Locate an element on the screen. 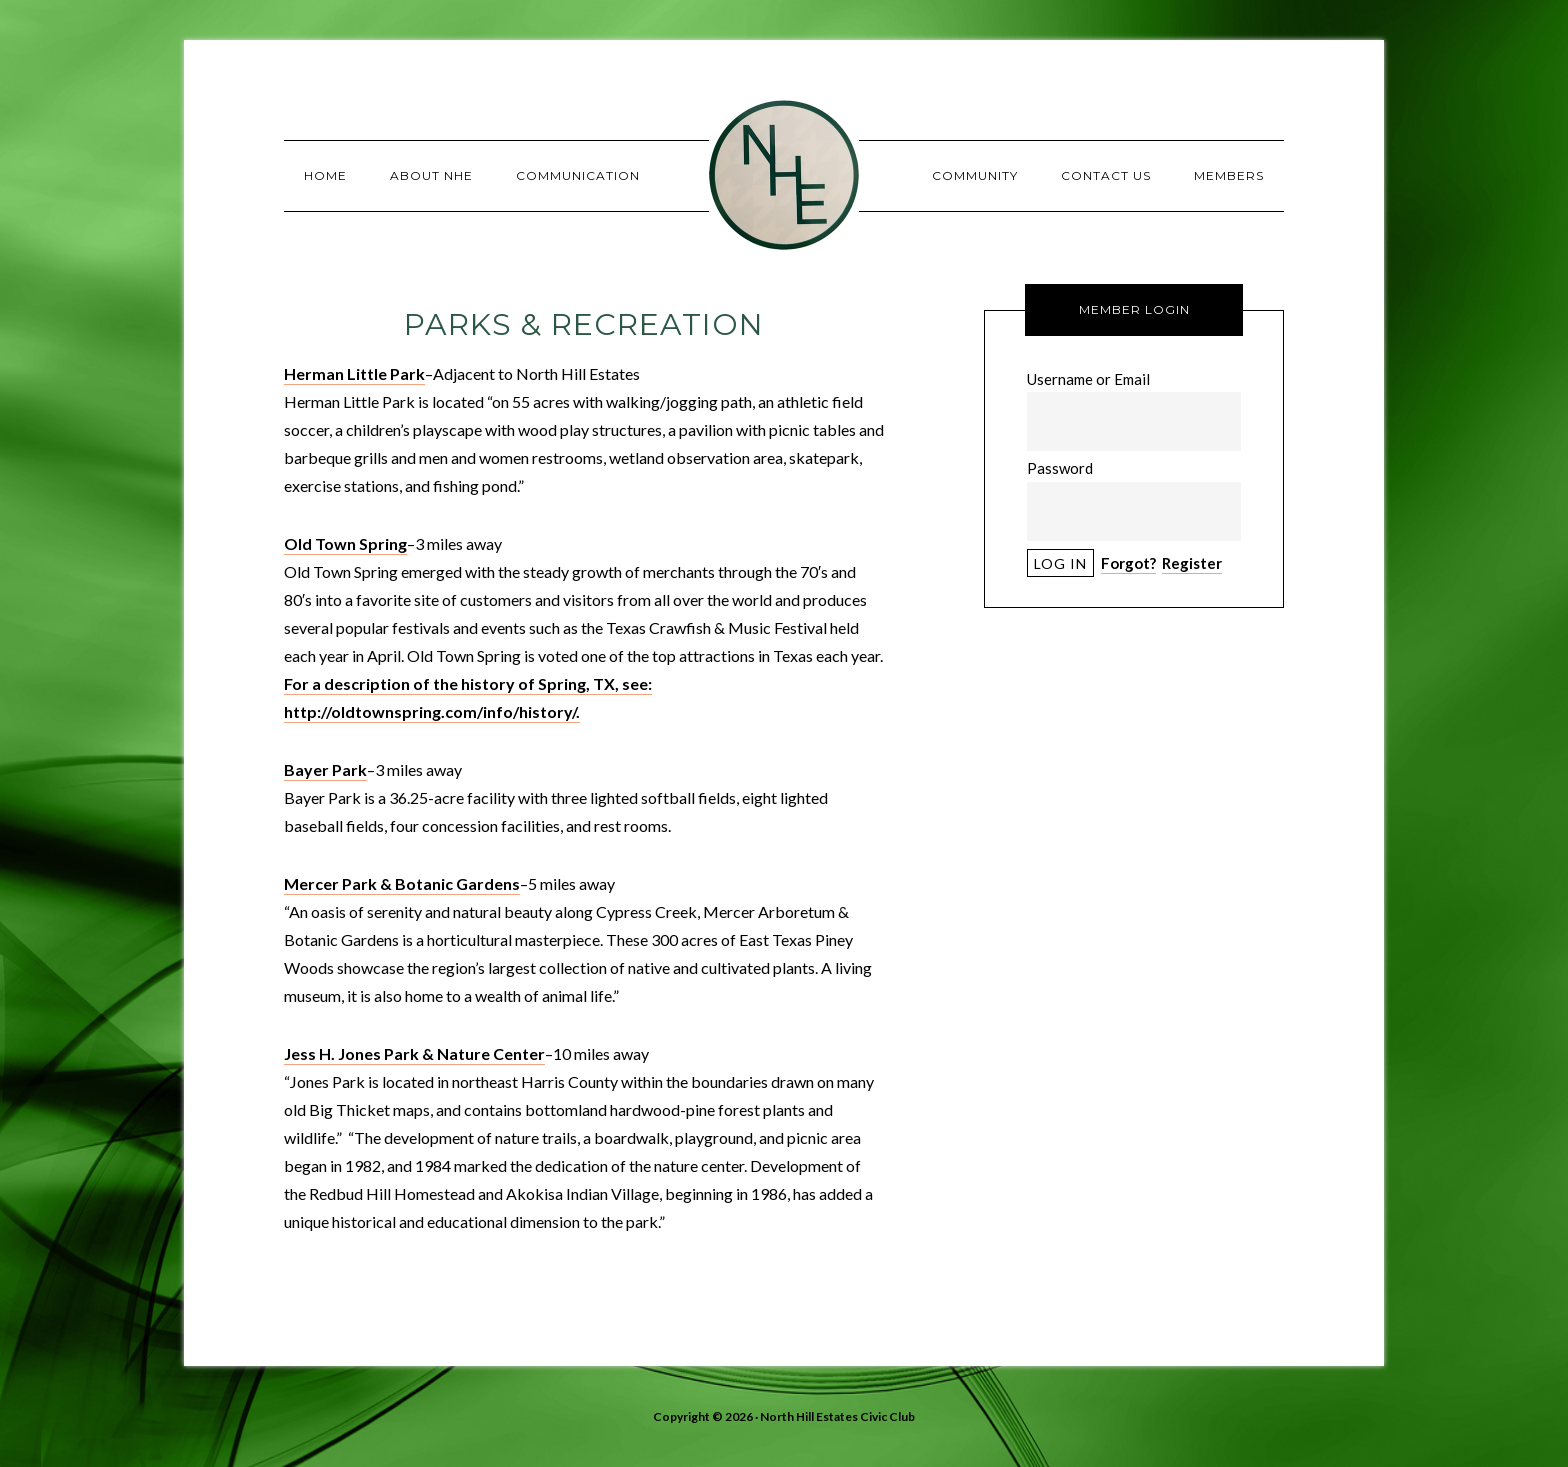 The width and height of the screenshot is (1568, 1467). Herman Little Park is located at coordinates (354, 373).